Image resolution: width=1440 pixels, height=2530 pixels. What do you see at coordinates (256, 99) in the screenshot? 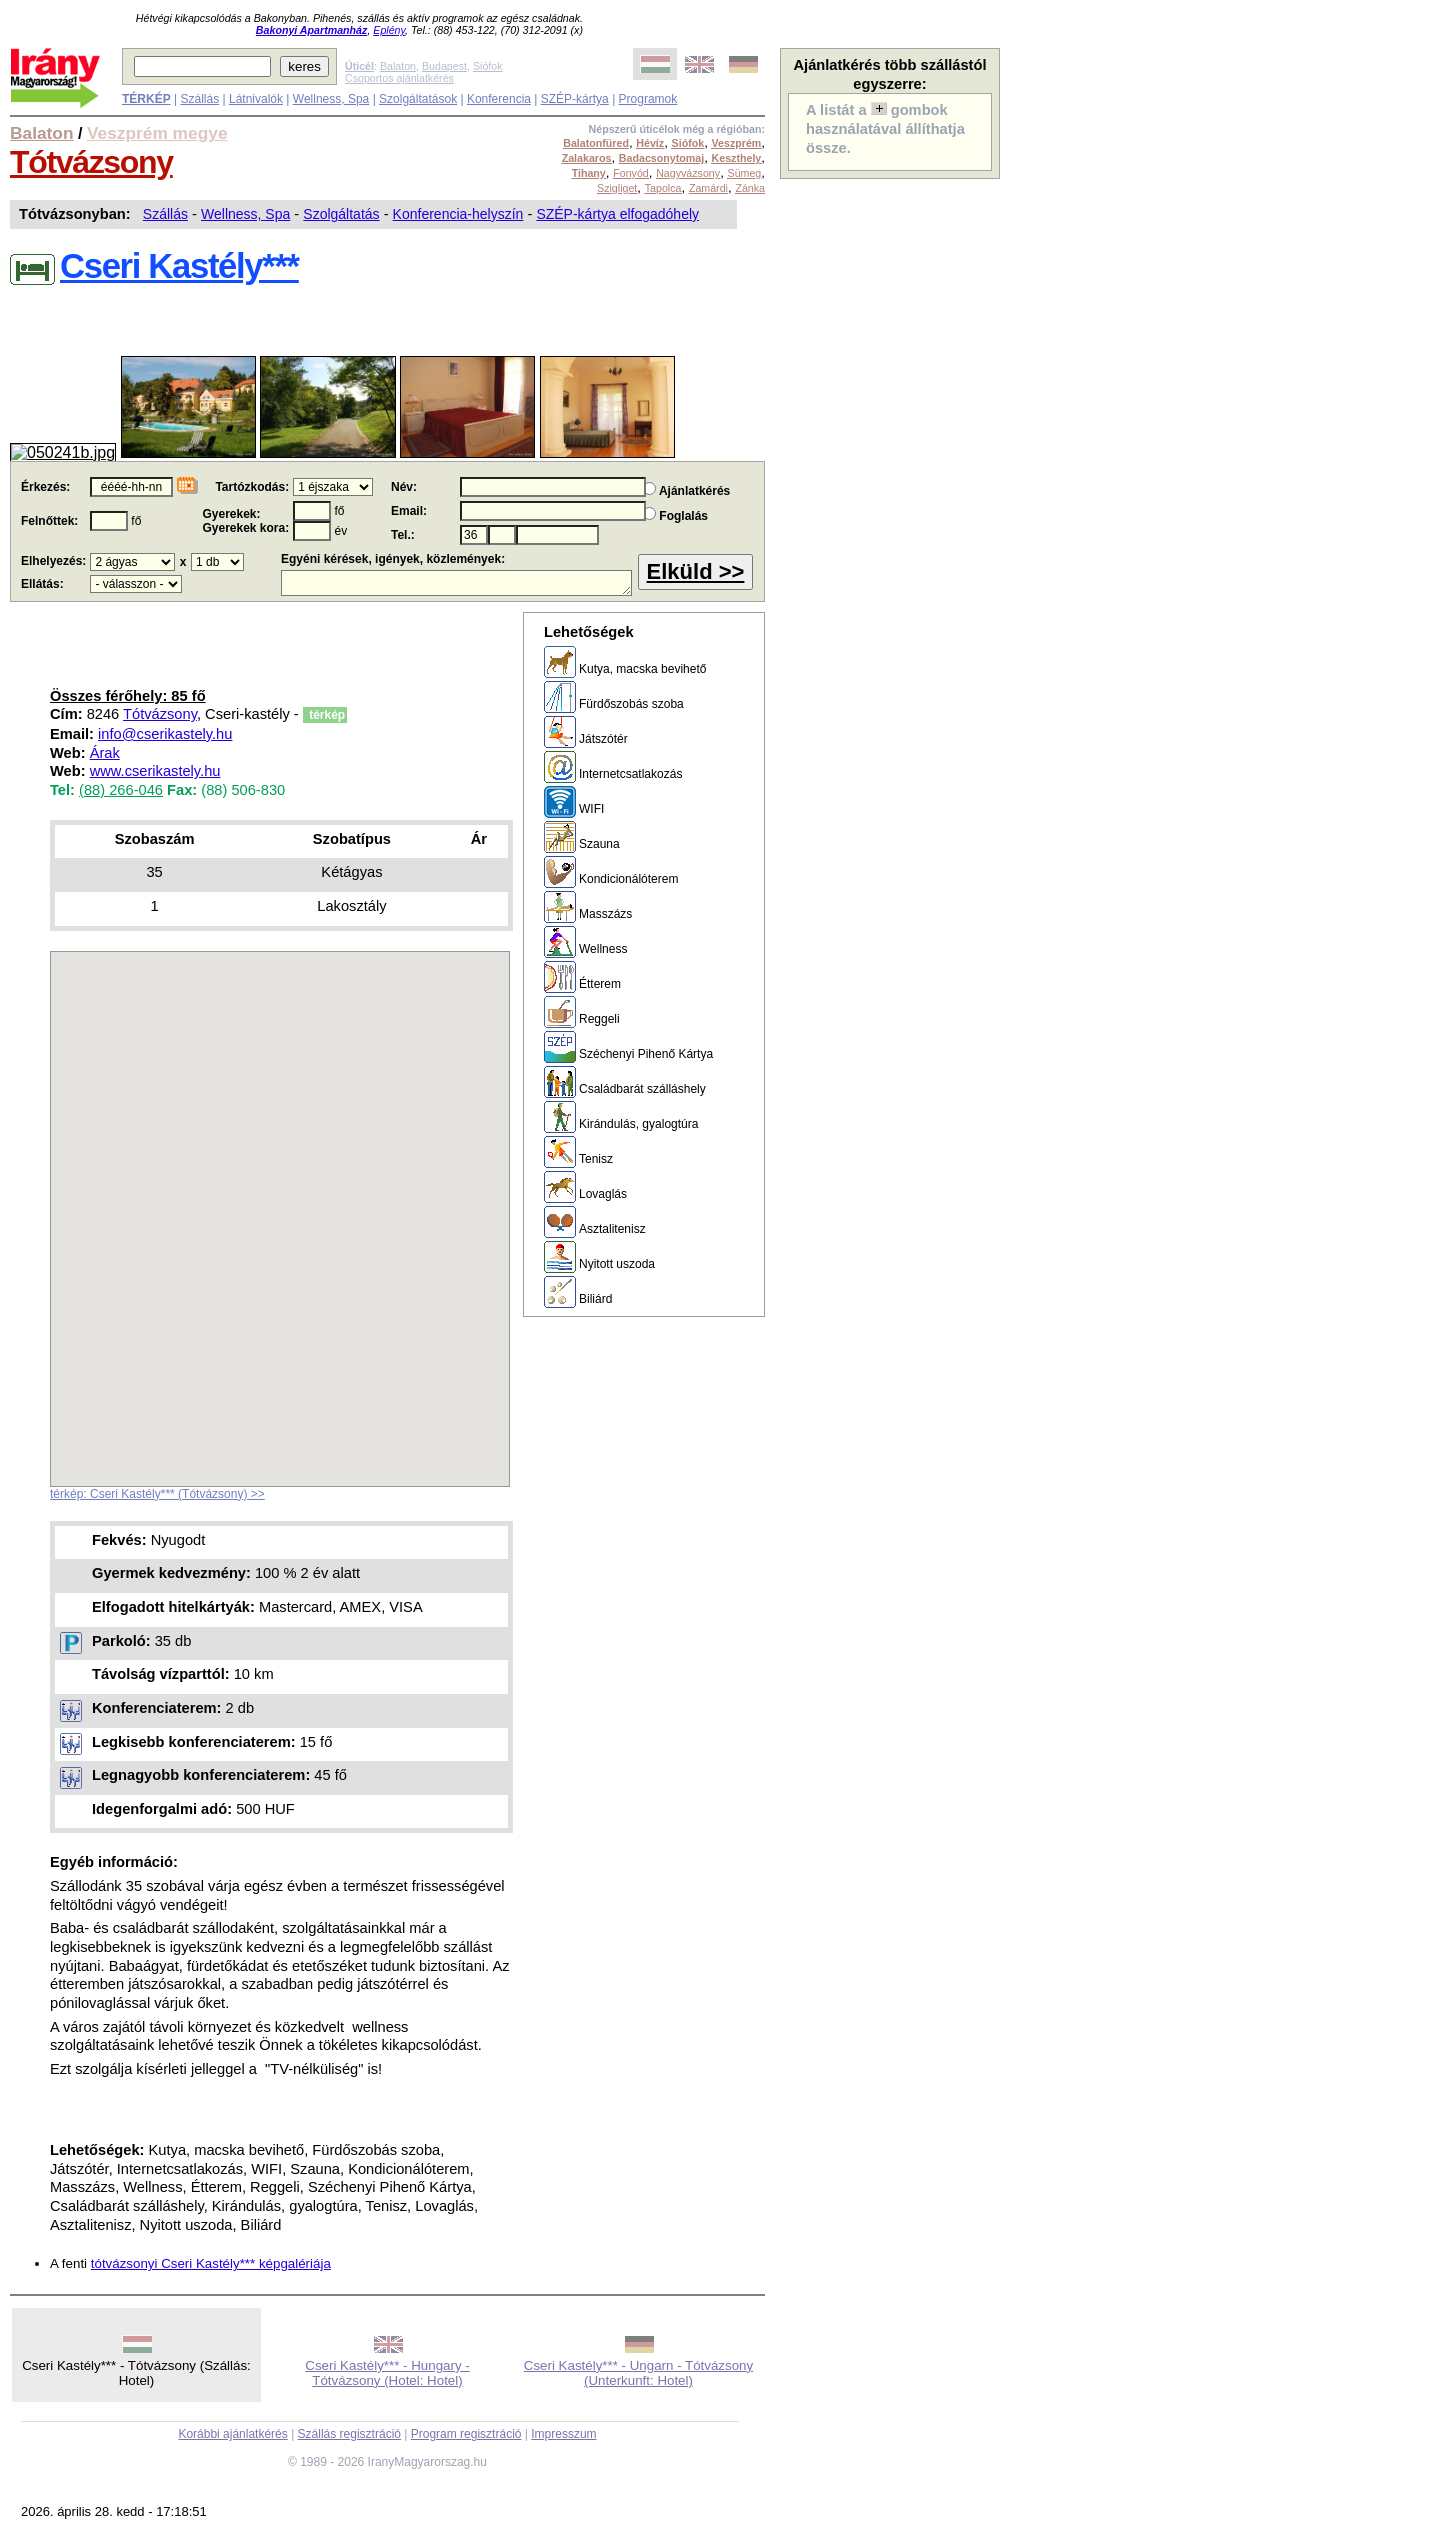
I see `Látnivalók` at bounding box center [256, 99].